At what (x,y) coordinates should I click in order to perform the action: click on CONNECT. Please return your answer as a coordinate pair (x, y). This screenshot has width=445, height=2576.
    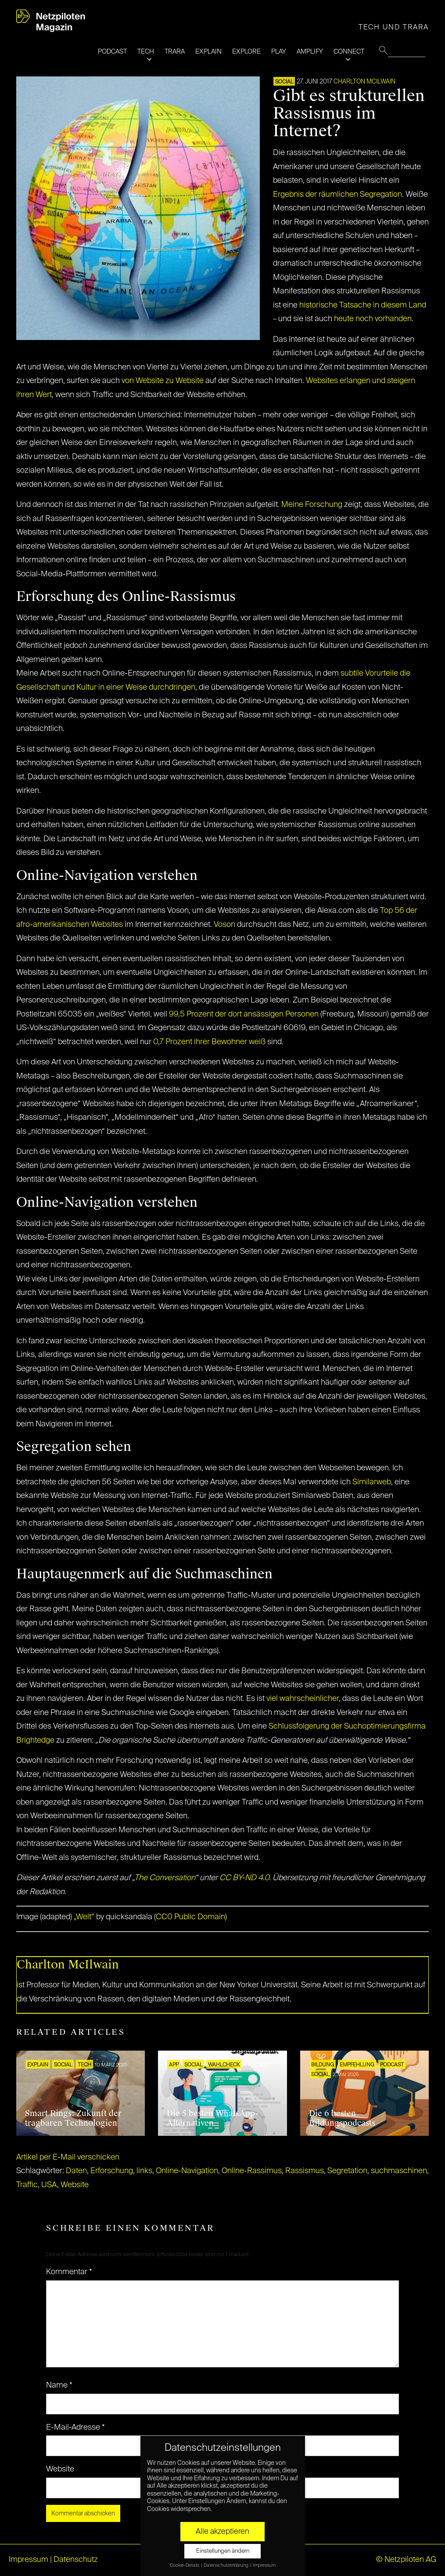
    Looking at the image, I should click on (349, 51).